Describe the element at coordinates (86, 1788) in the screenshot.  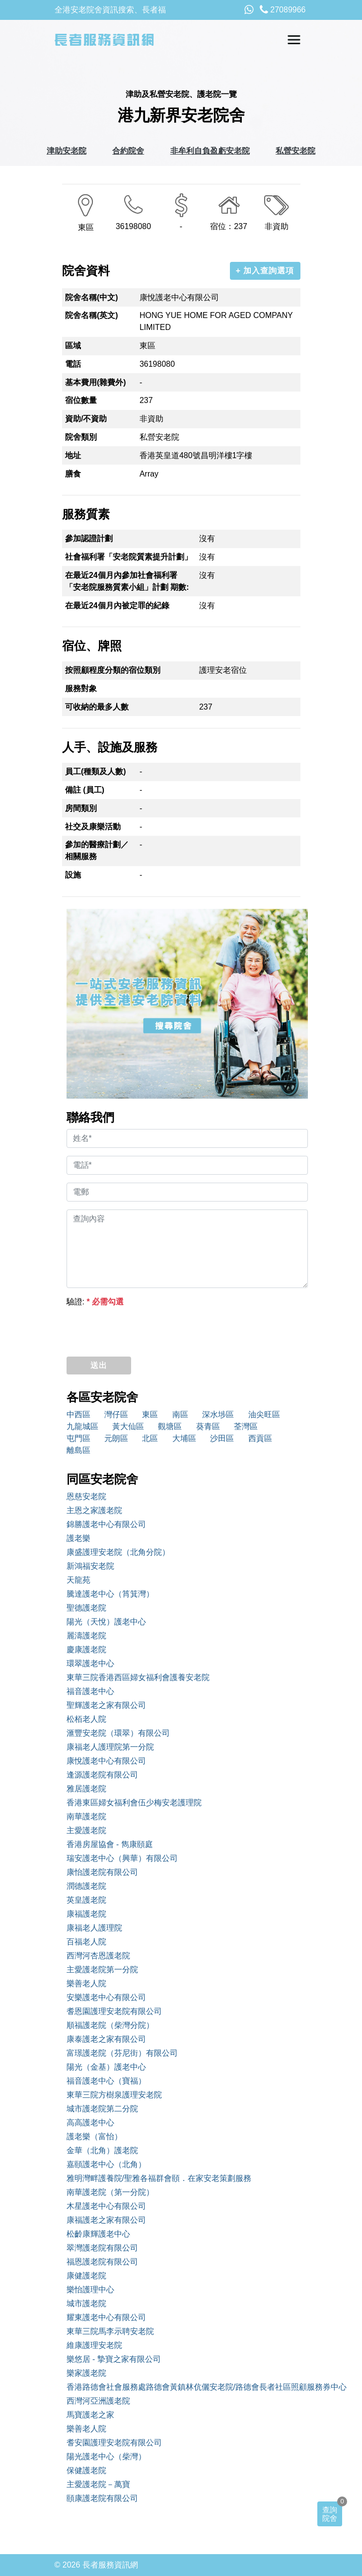
I see `雅居護老院` at that location.